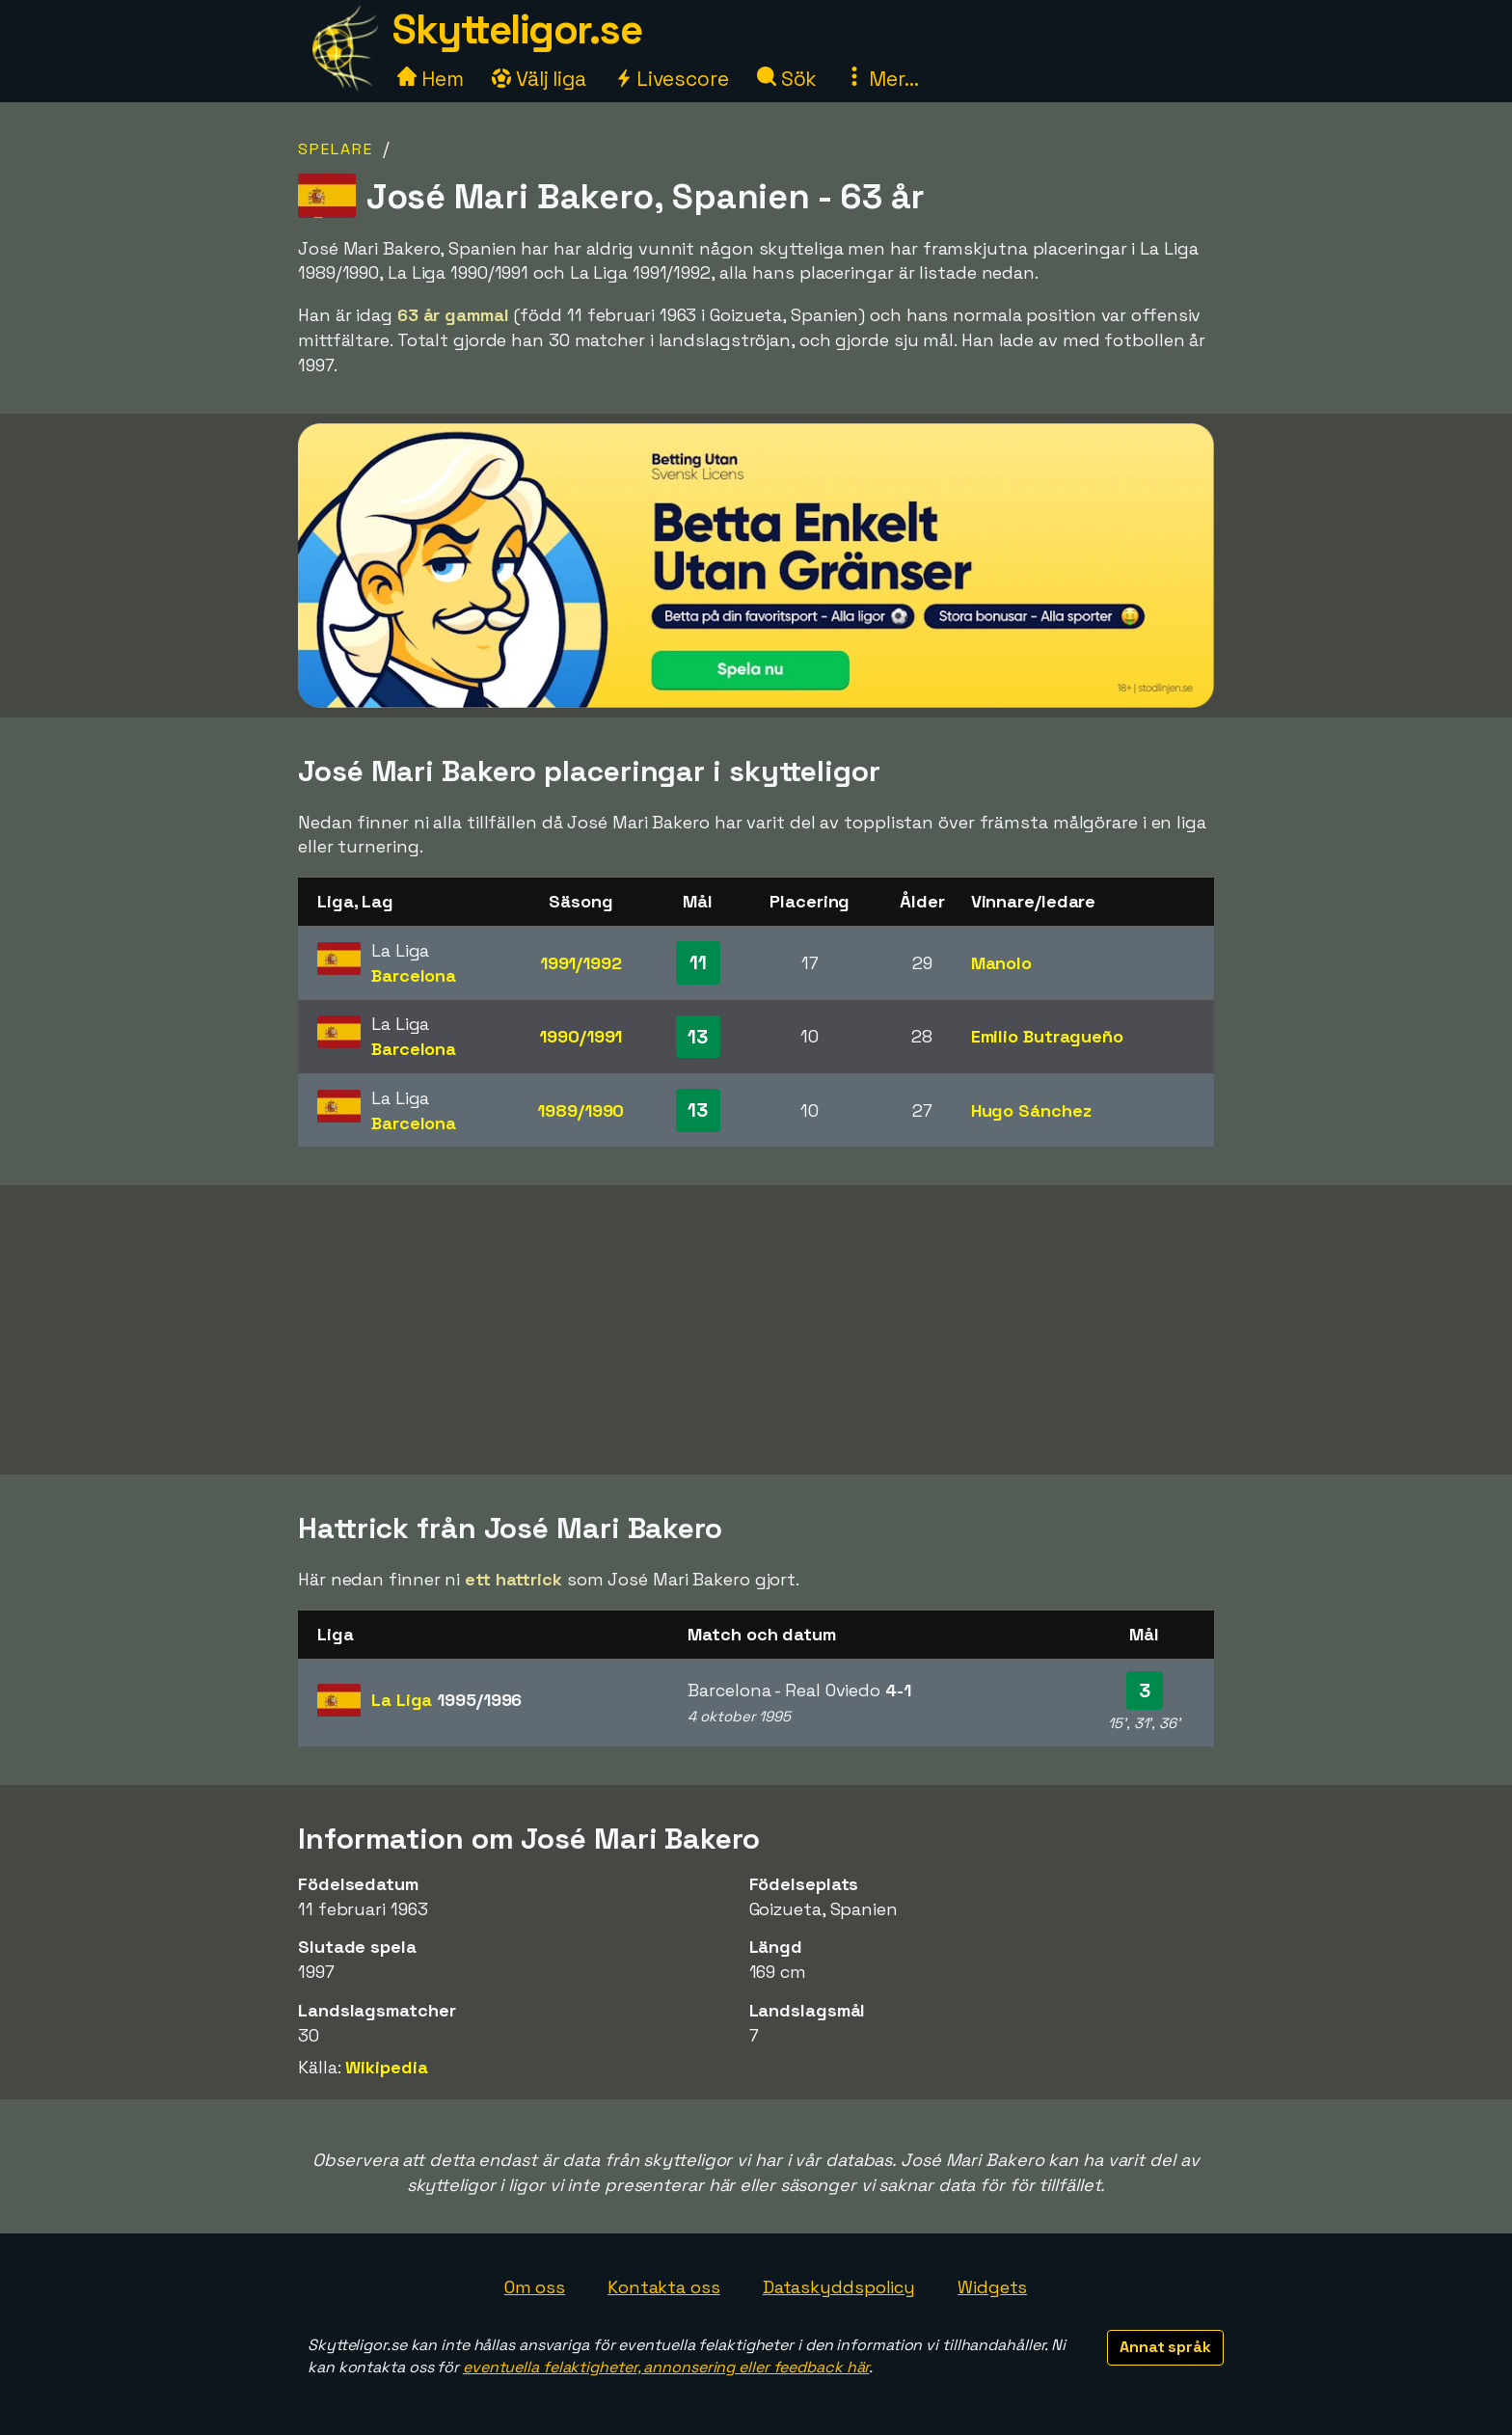 The height and width of the screenshot is (2435, 1512). What do you see at coordinates (581, 963) in the screenshot?
I see `1991/1992` at bounding box center [581, 963].